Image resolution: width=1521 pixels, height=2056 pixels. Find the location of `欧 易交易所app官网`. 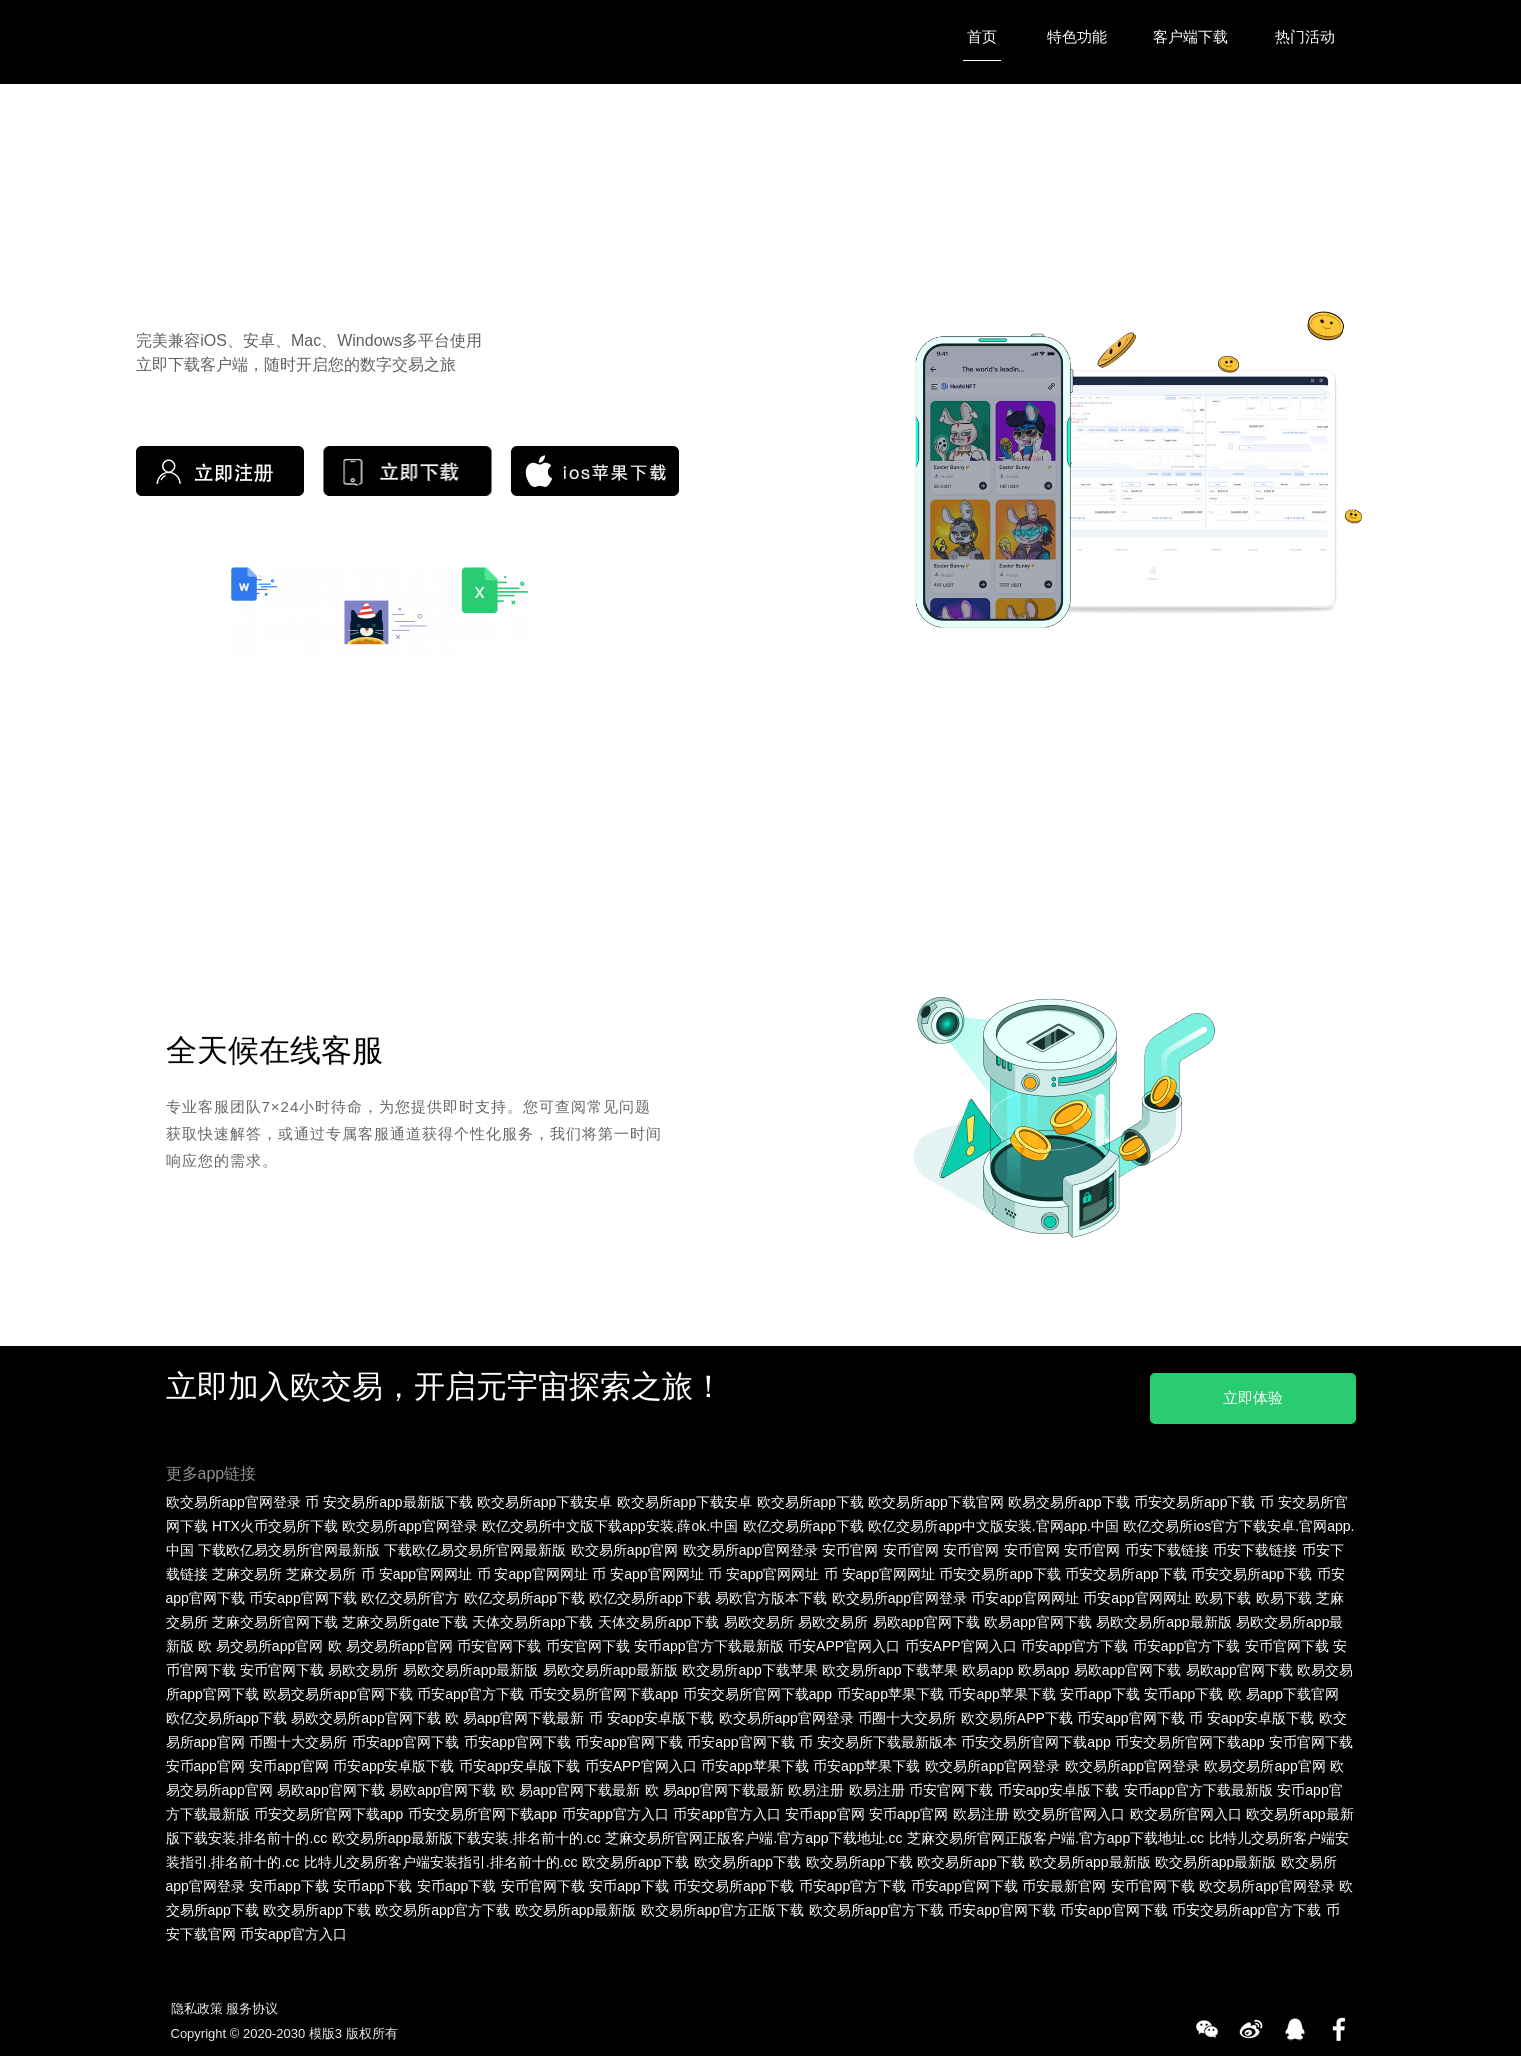

欧 易交易所app官网 is located at coordinates (260, 1641).